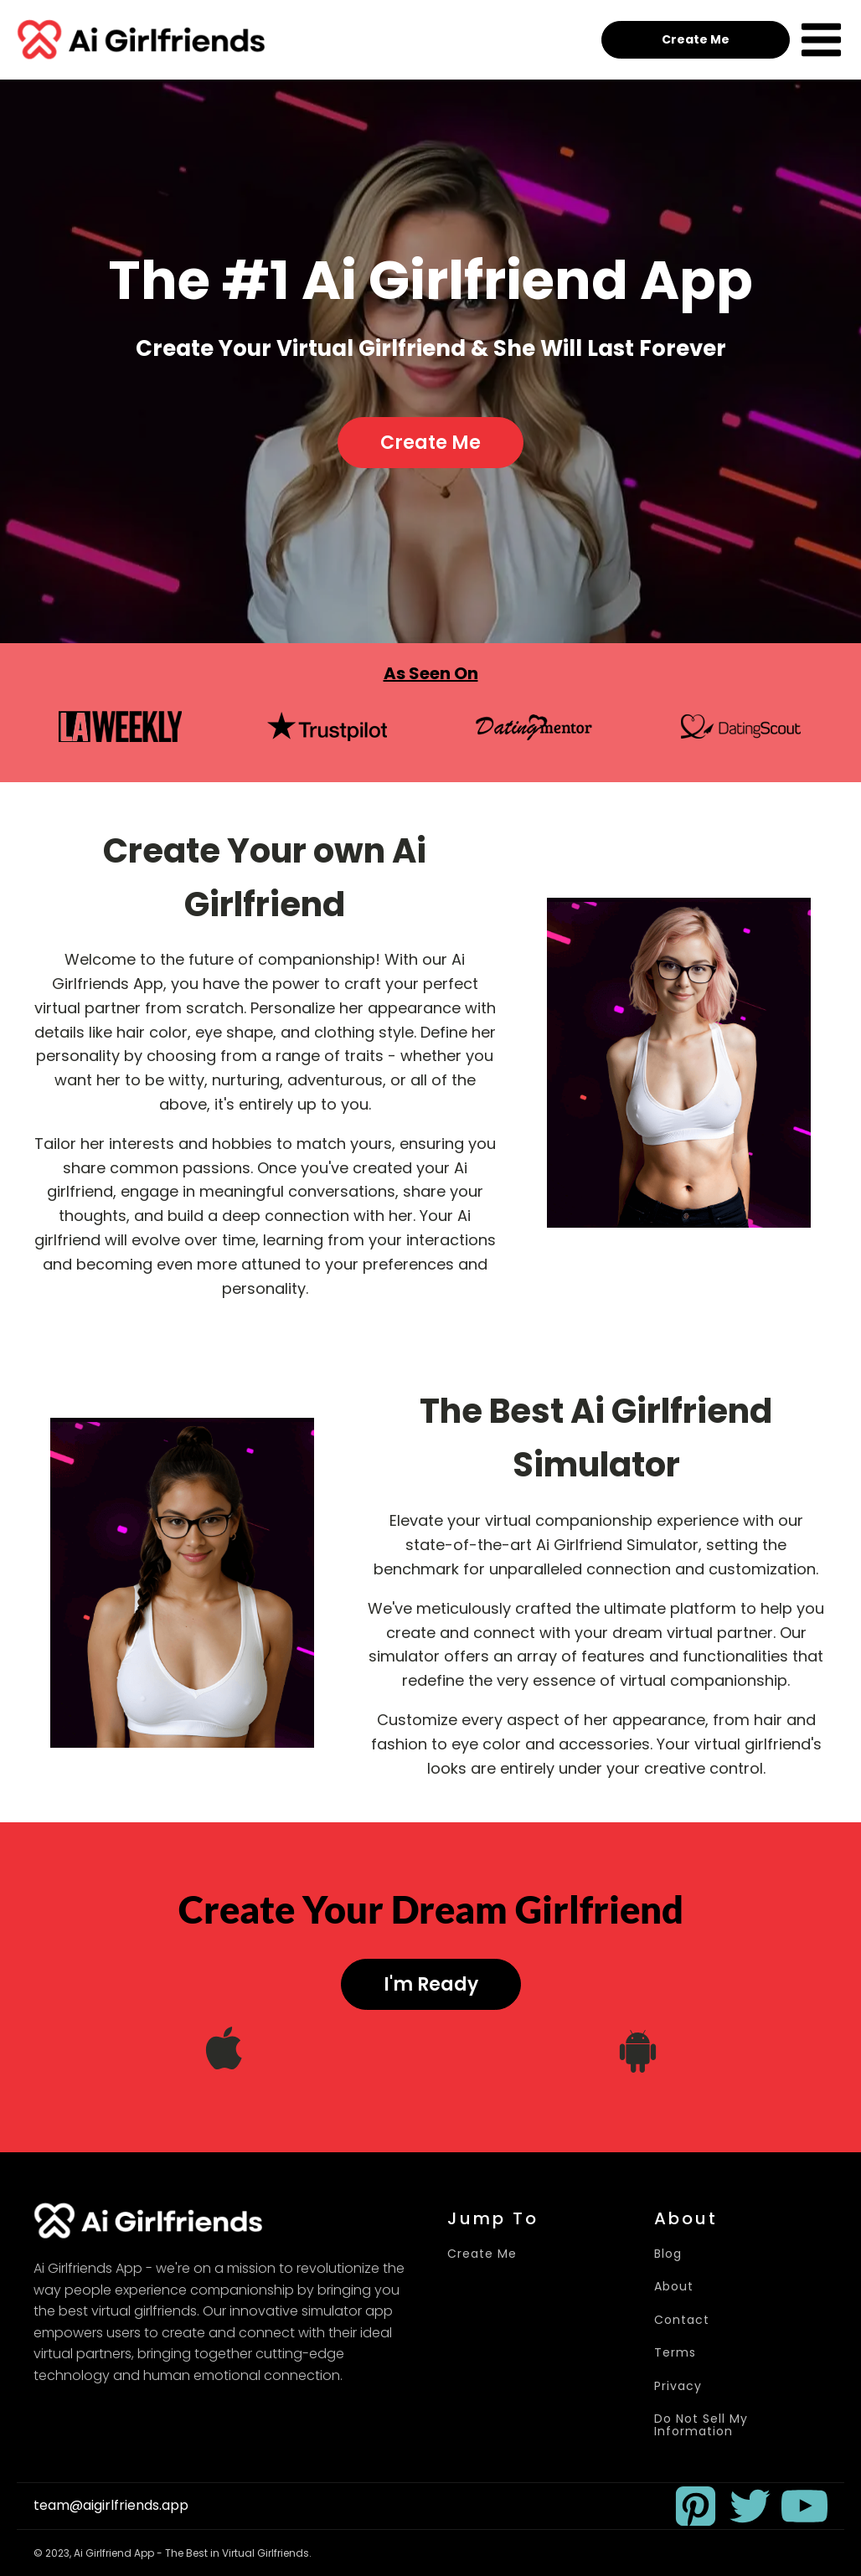 This screenshot has width=861, height=2576. What do you see at coordinates (681, 2320) in the screenshot?
I see `Contact` at bounding box center [681, 2320].